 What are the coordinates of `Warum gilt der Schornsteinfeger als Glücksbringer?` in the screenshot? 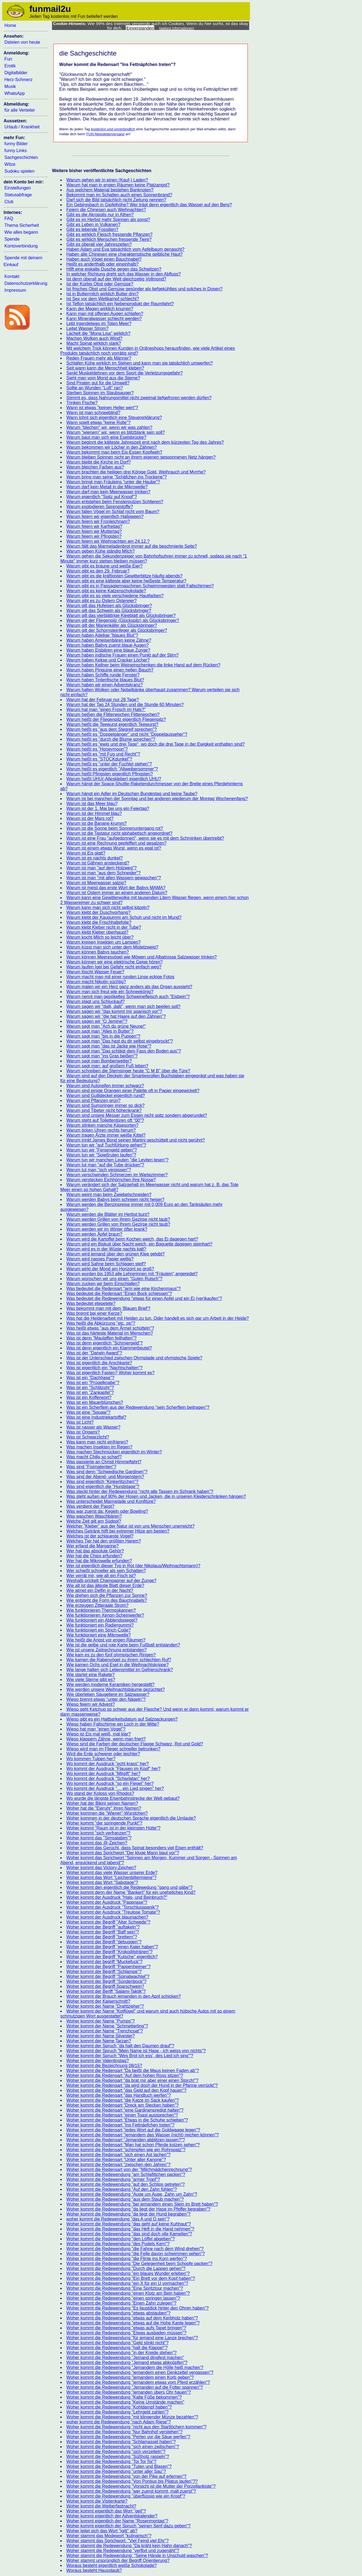 It's located at (116, 630).